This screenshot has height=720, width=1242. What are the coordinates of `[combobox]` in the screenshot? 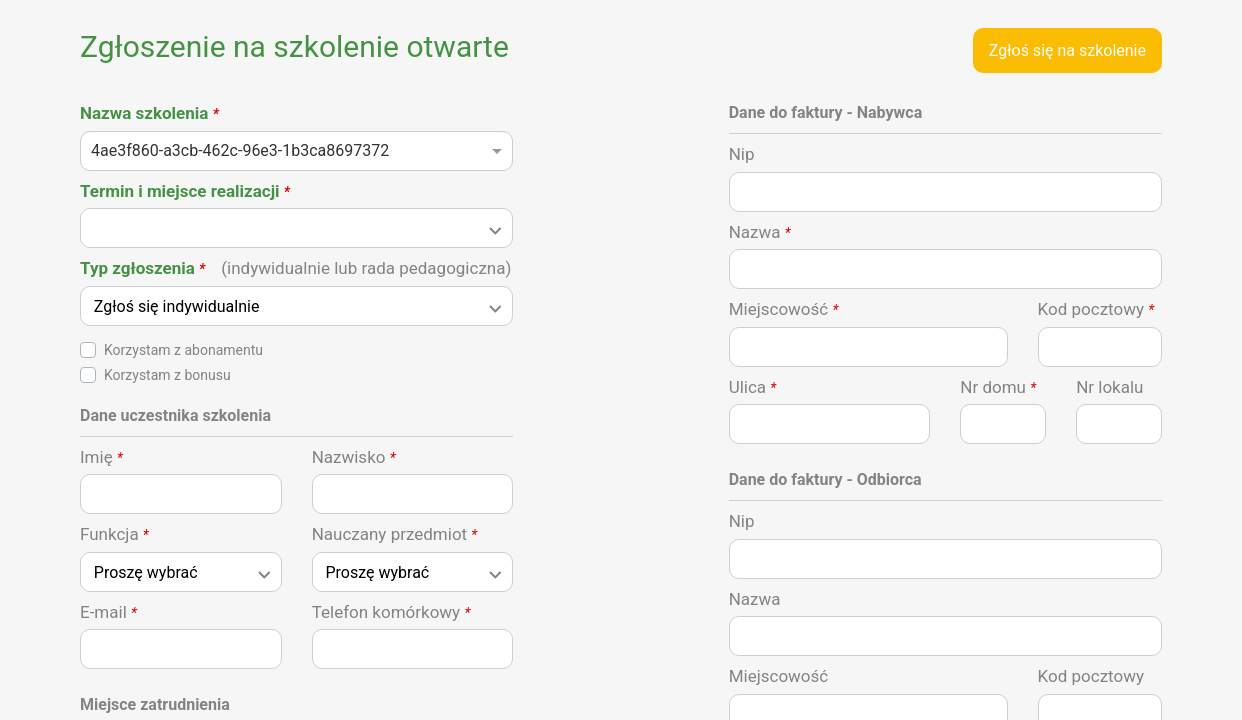 It's located at (296, 157).